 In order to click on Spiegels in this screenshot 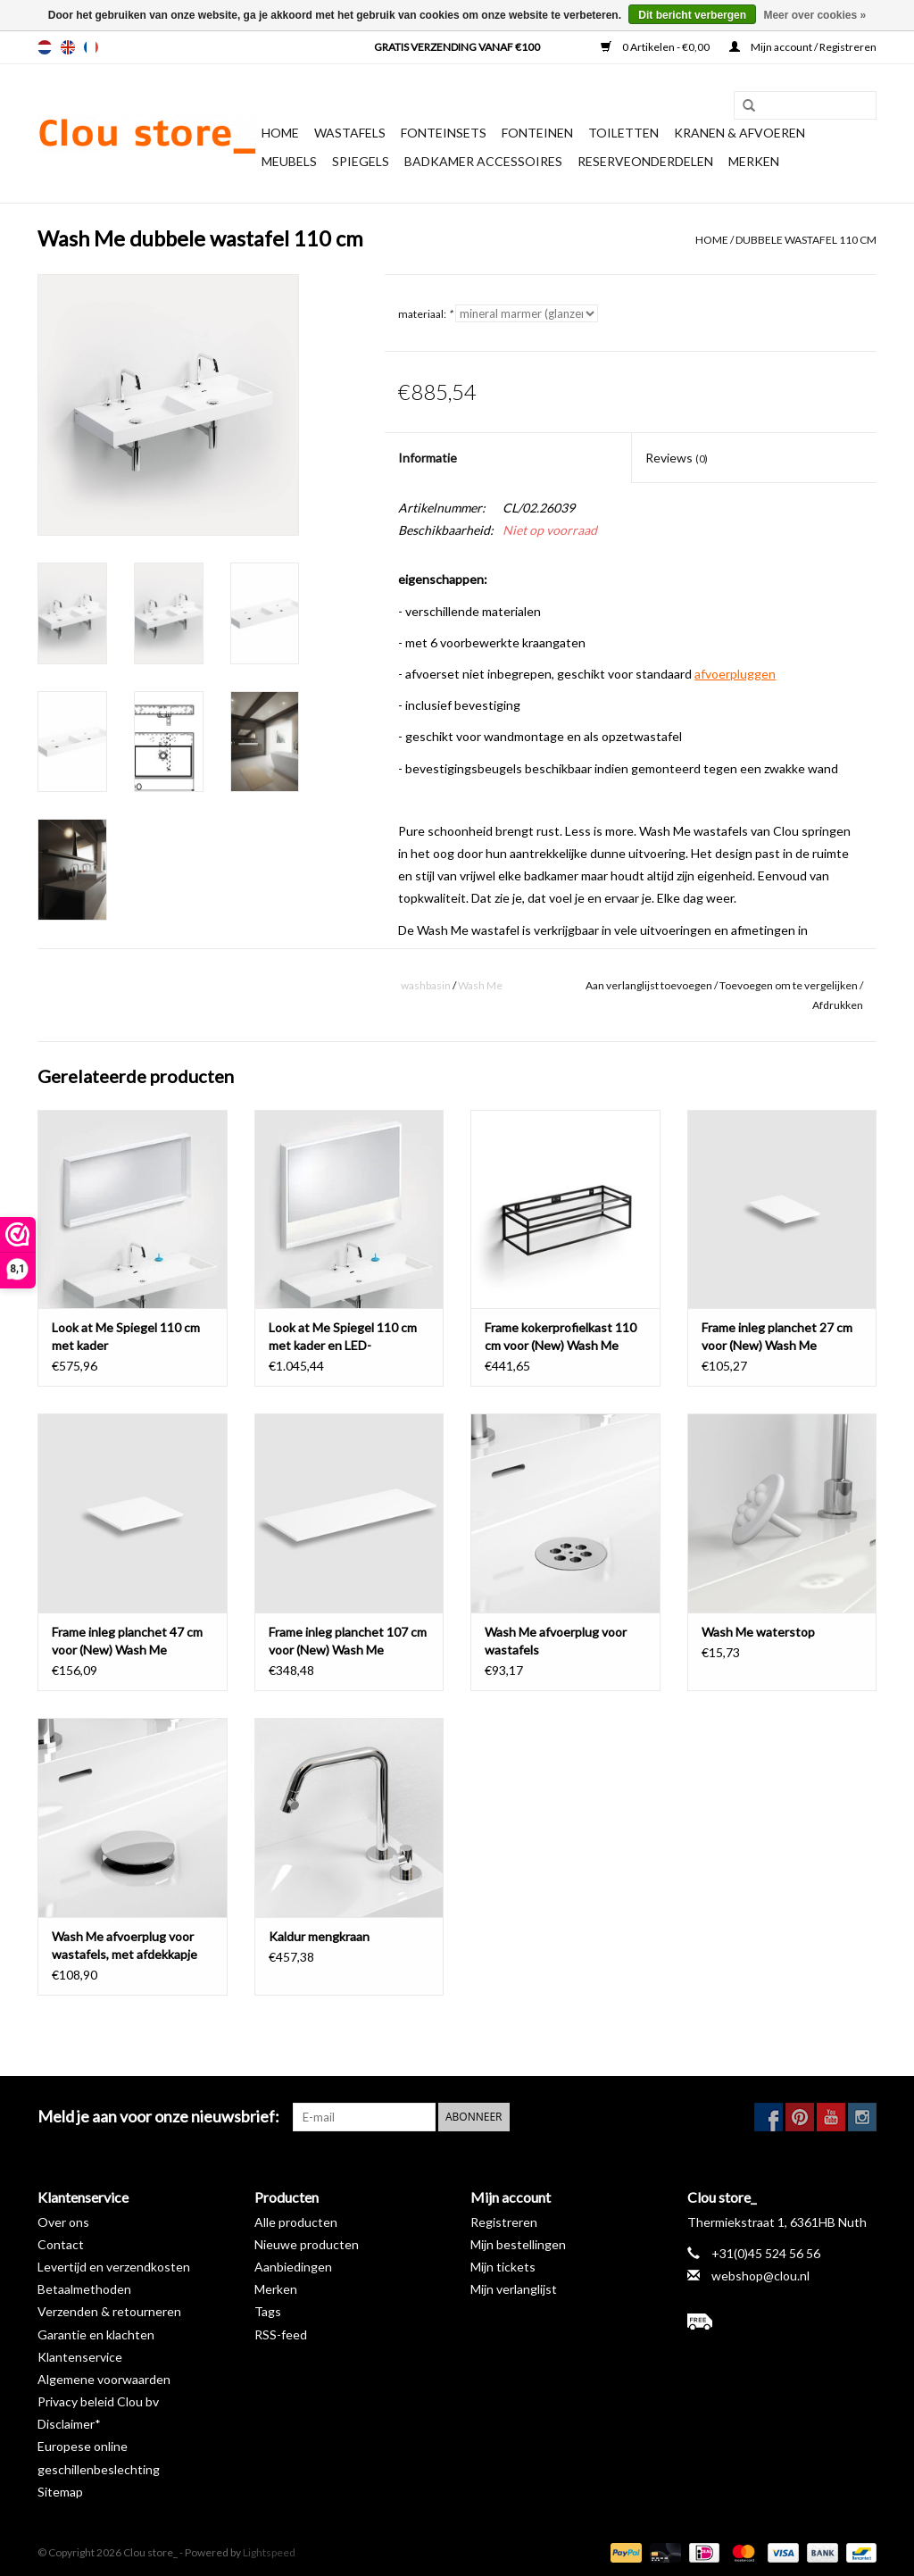, I will do `click(360, 161)`.